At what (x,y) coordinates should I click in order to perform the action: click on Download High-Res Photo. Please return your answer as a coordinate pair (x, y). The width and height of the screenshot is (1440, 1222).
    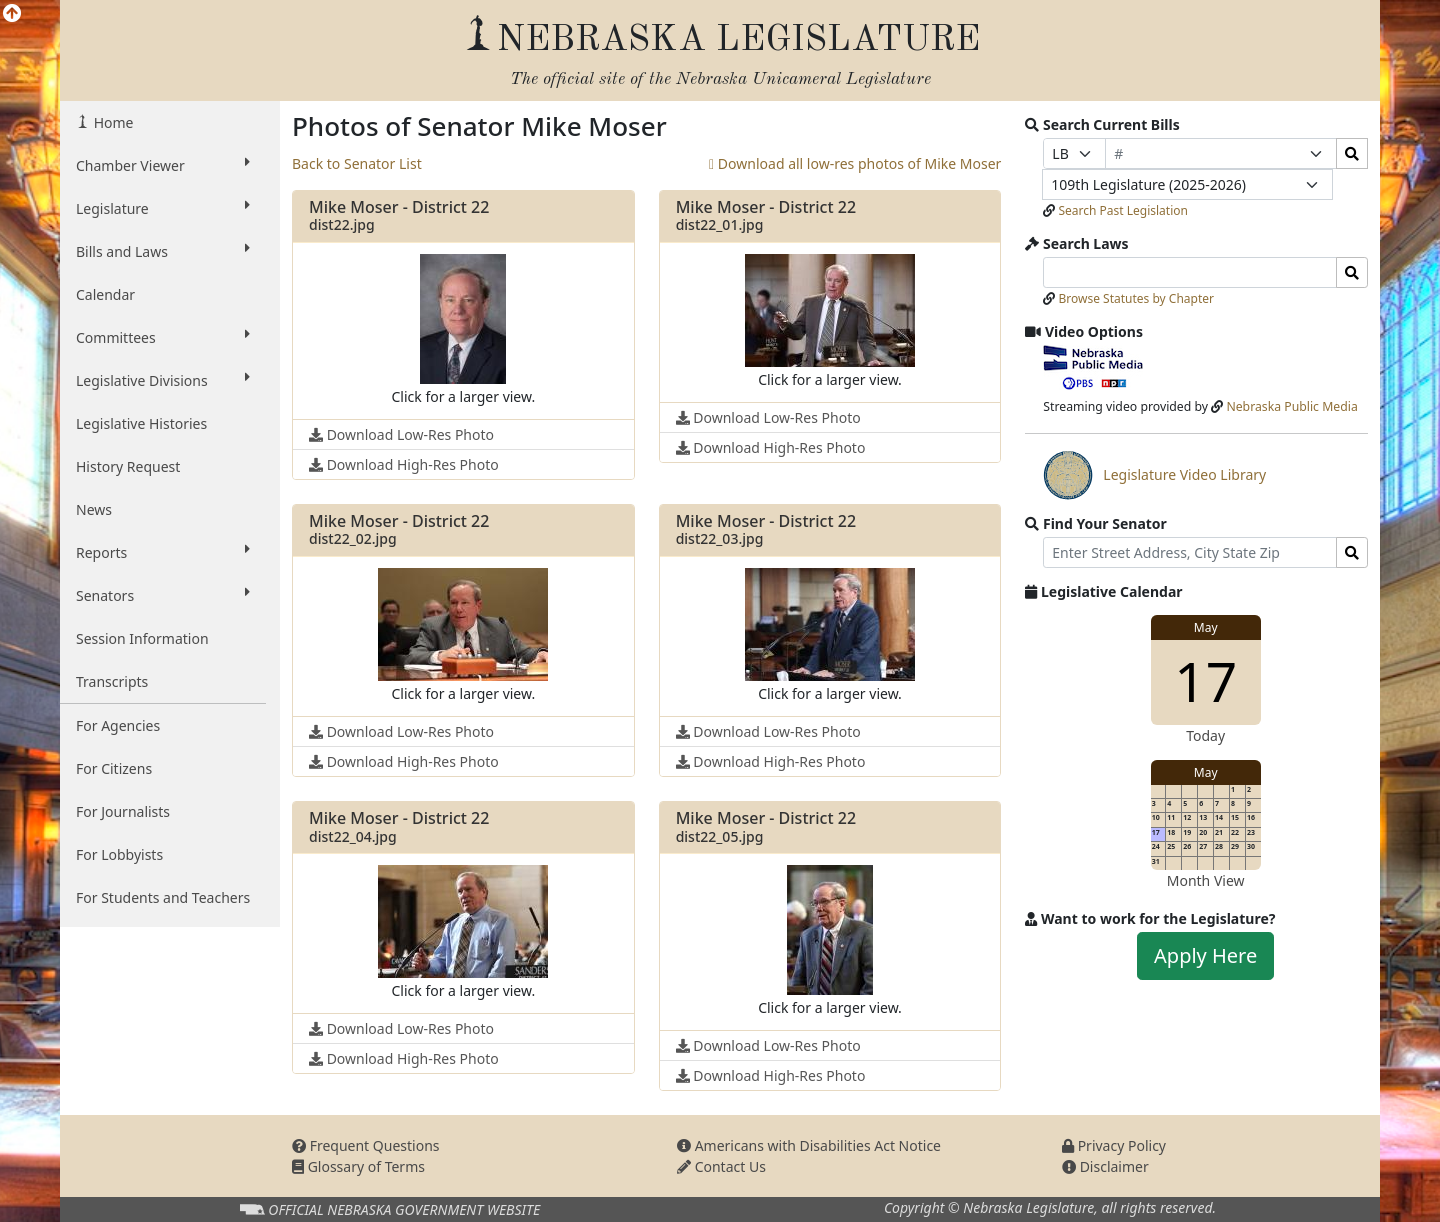
    Looking at the image, I should click on (404, 464).